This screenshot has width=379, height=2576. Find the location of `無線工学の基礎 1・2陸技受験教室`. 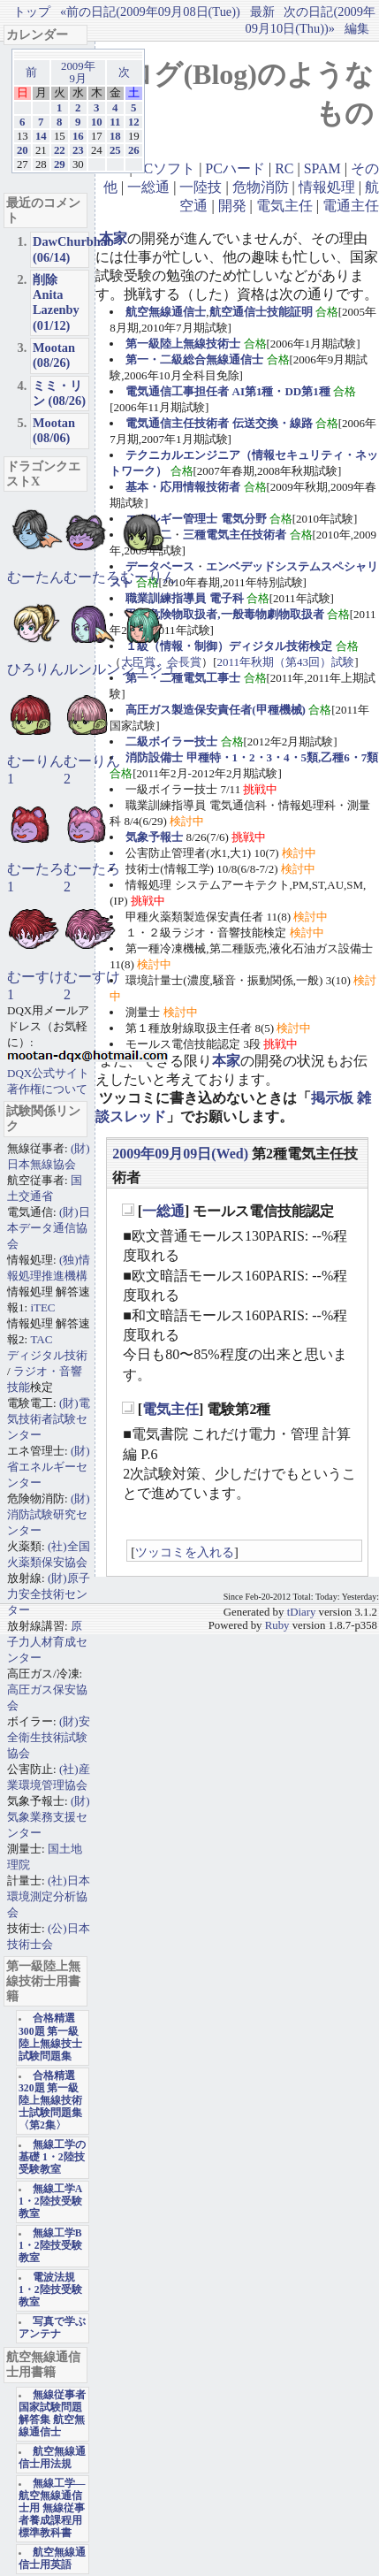

無線工学の基礎 1・2陸技受験教室 is located at coordinates (52, 2157).